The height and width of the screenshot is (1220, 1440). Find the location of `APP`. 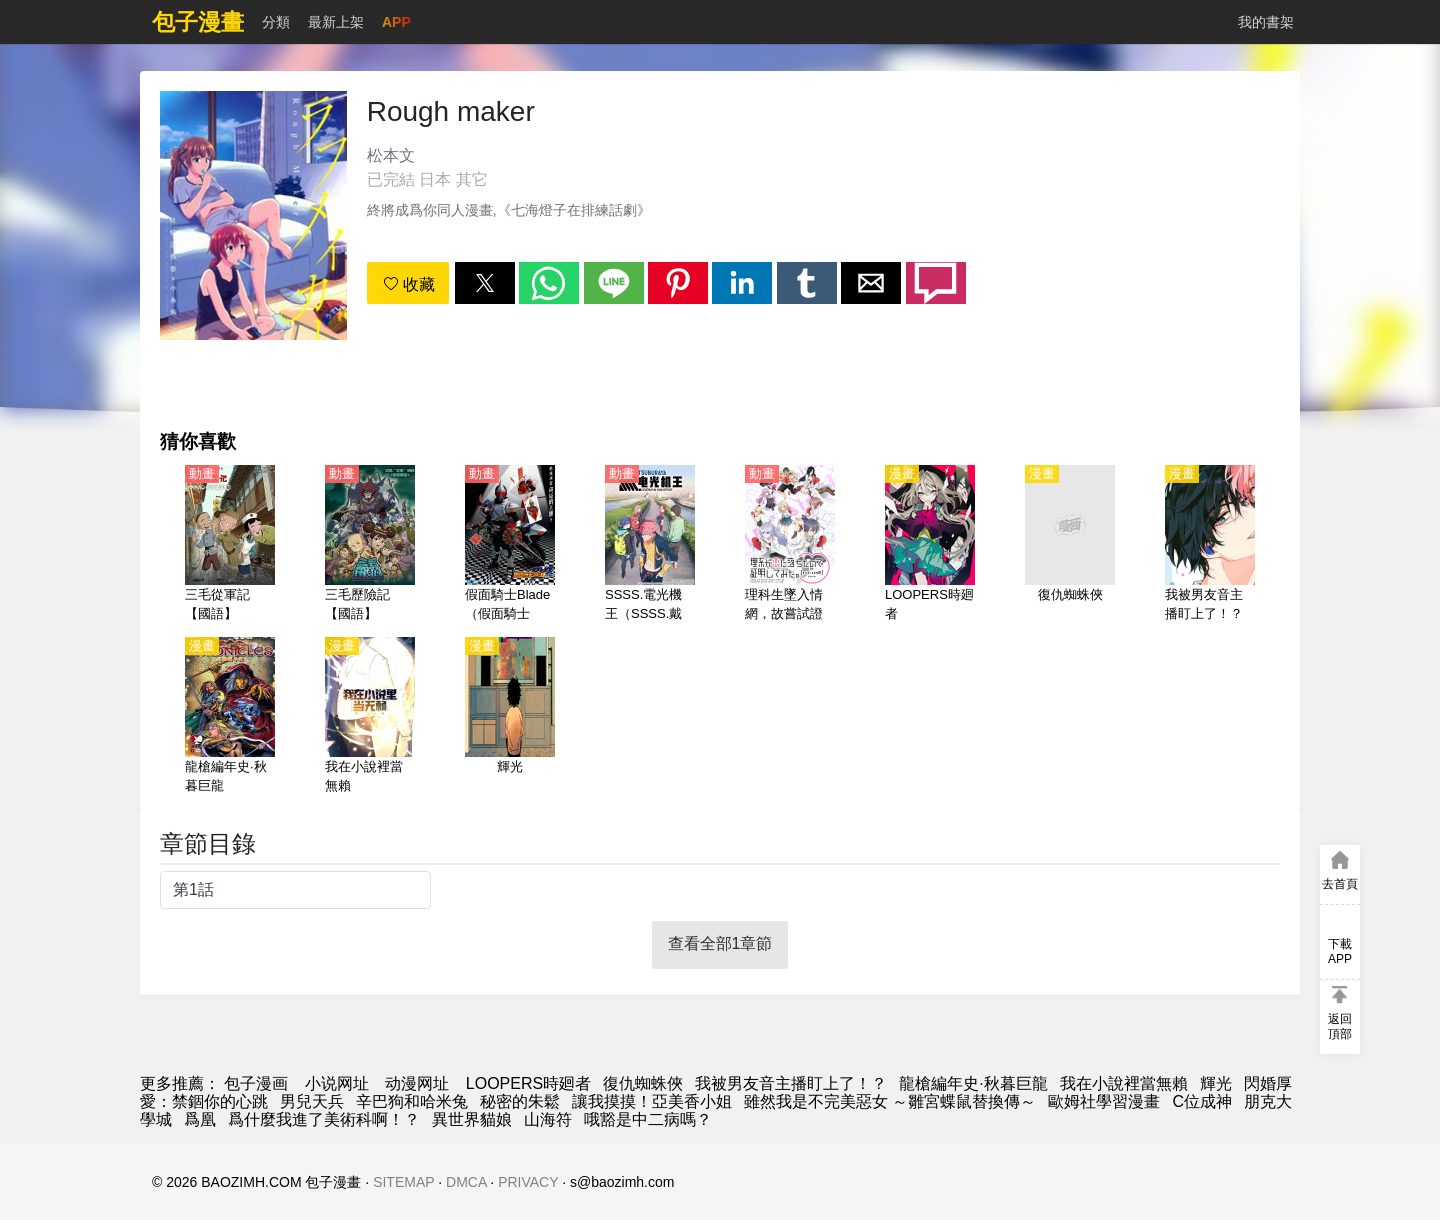

APP is located at coordinates (396, 22).